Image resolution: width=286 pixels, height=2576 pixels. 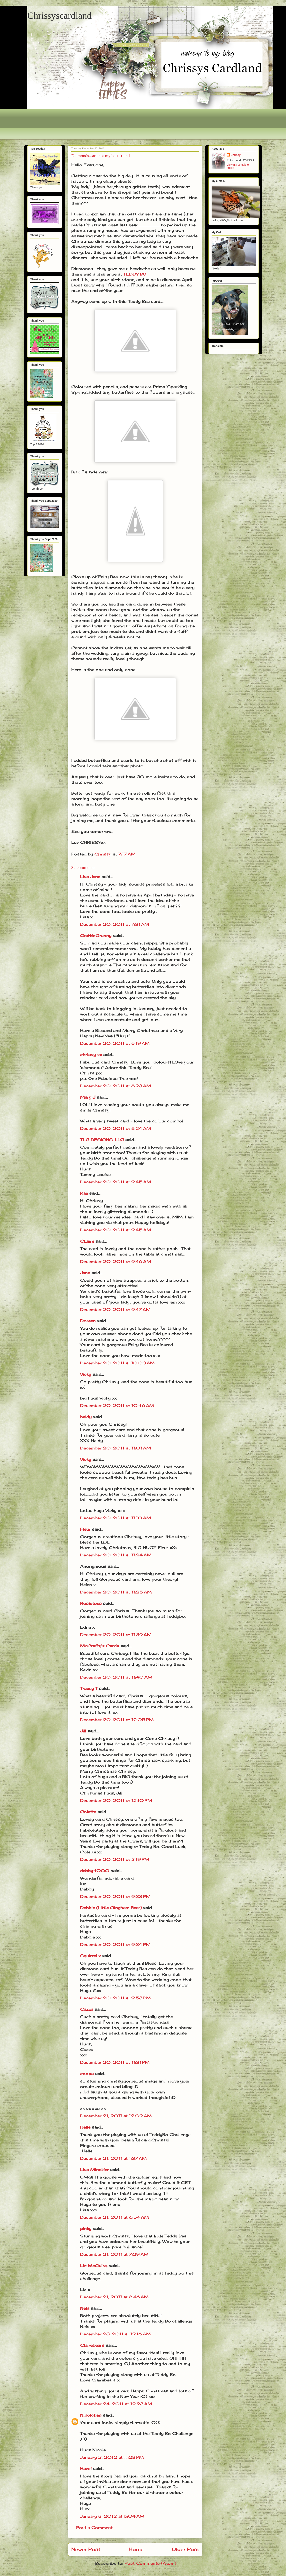 What do you see at coordinates (115, 1448) in the screenshot?
I see `December 20, 2011 at 11:01 AM` at bounding box center [115, 1448].